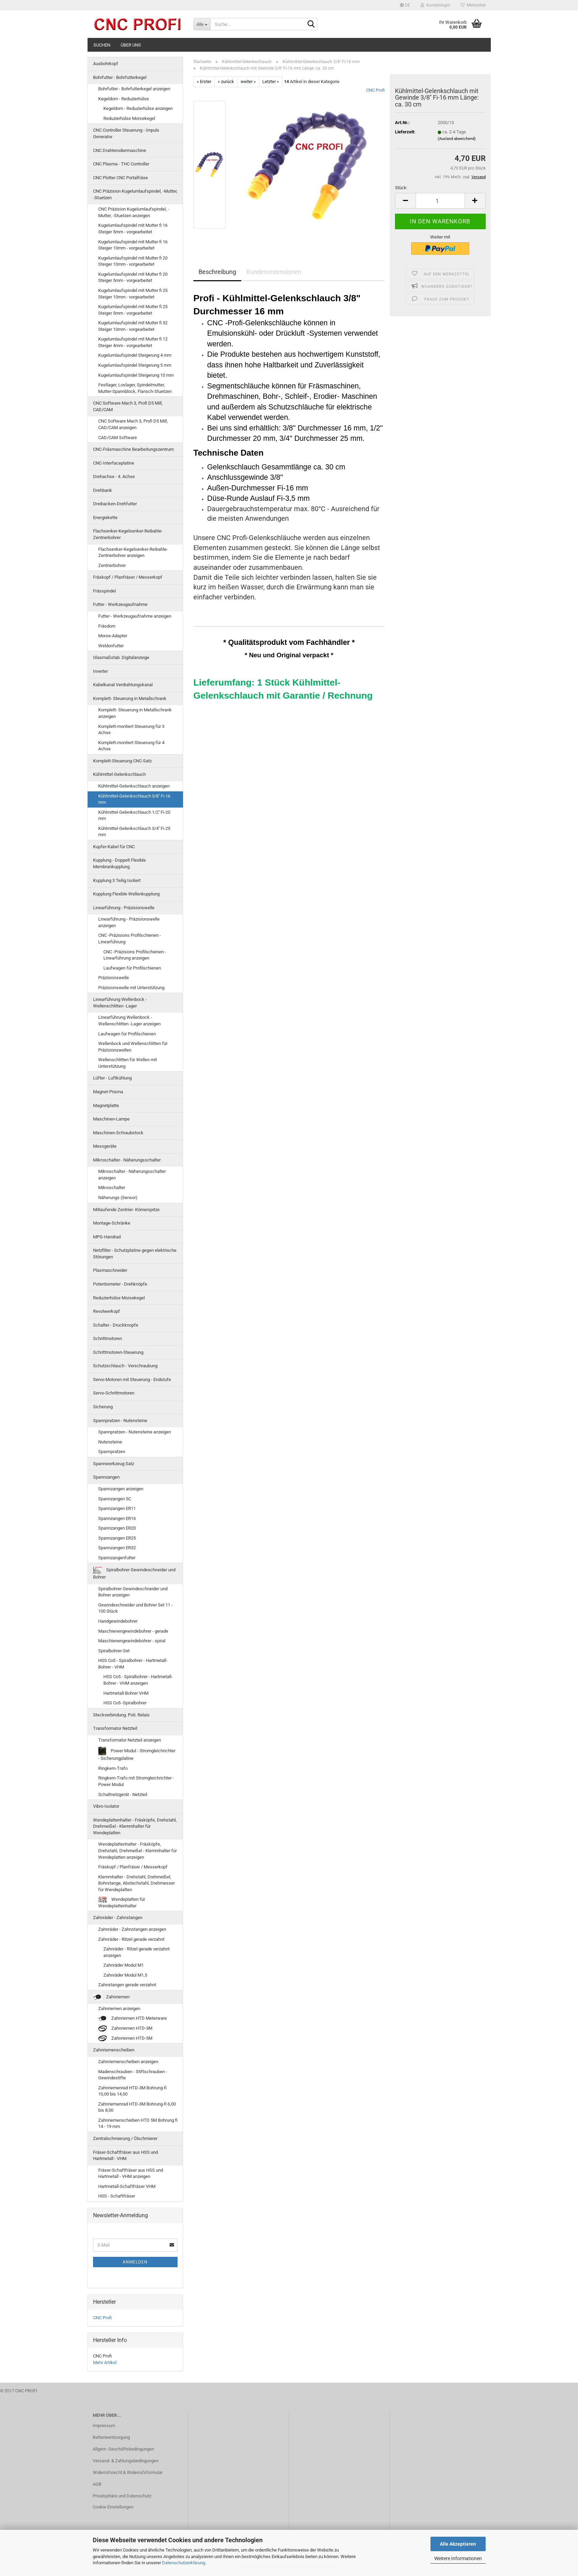 The width and height of the screenshot is (578, 2576). I want to click on Klemmhalter - Drehstahl, Drehmeißel, Bohrstange, Abstechstahl, Drehmesser für Wendeplatten, so click(136, 1883).